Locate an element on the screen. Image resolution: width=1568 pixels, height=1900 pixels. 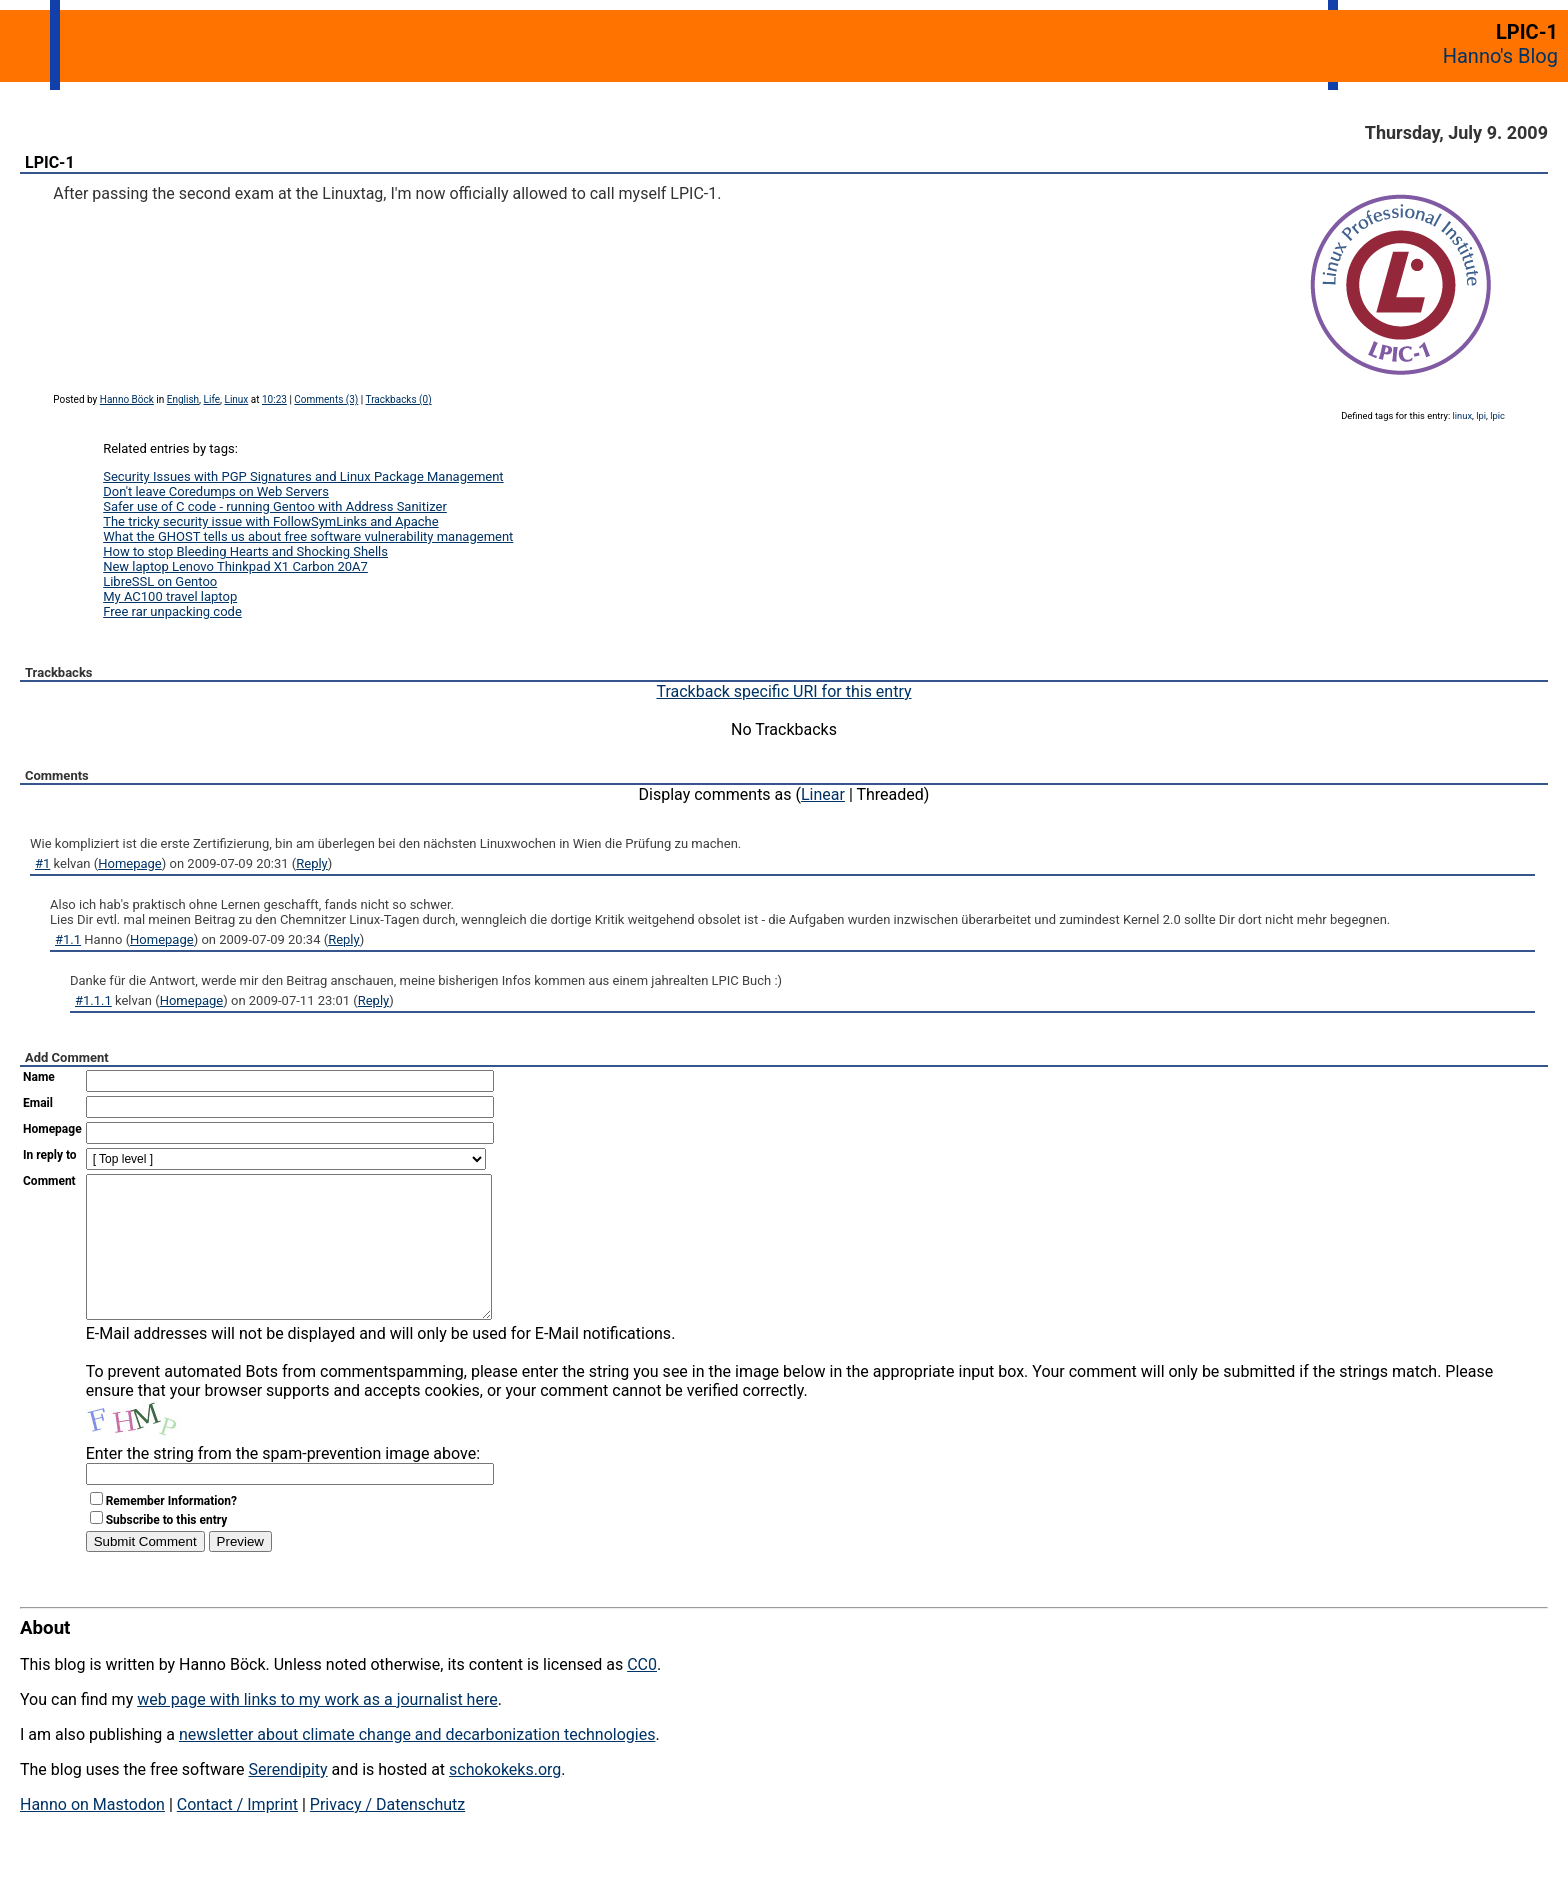
The tricky security issue with FollowSymLinks and Apache is located at coordinates (270, 521).